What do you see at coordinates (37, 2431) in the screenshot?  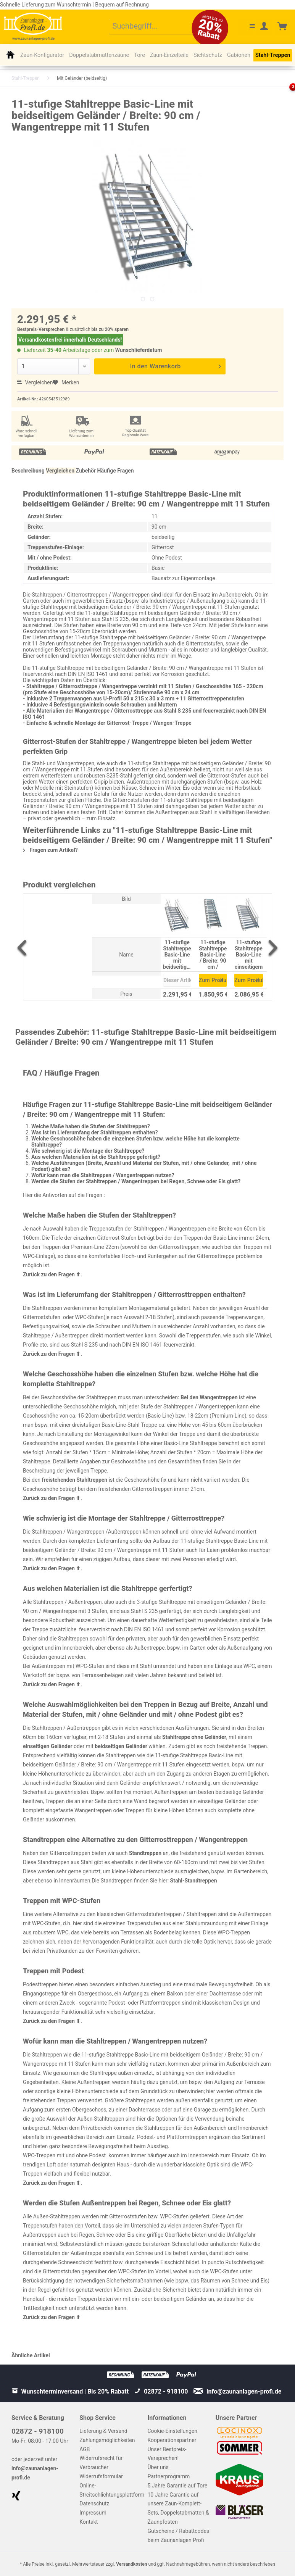 I see `02872 - 918100` at bounding box center [37, 2431].